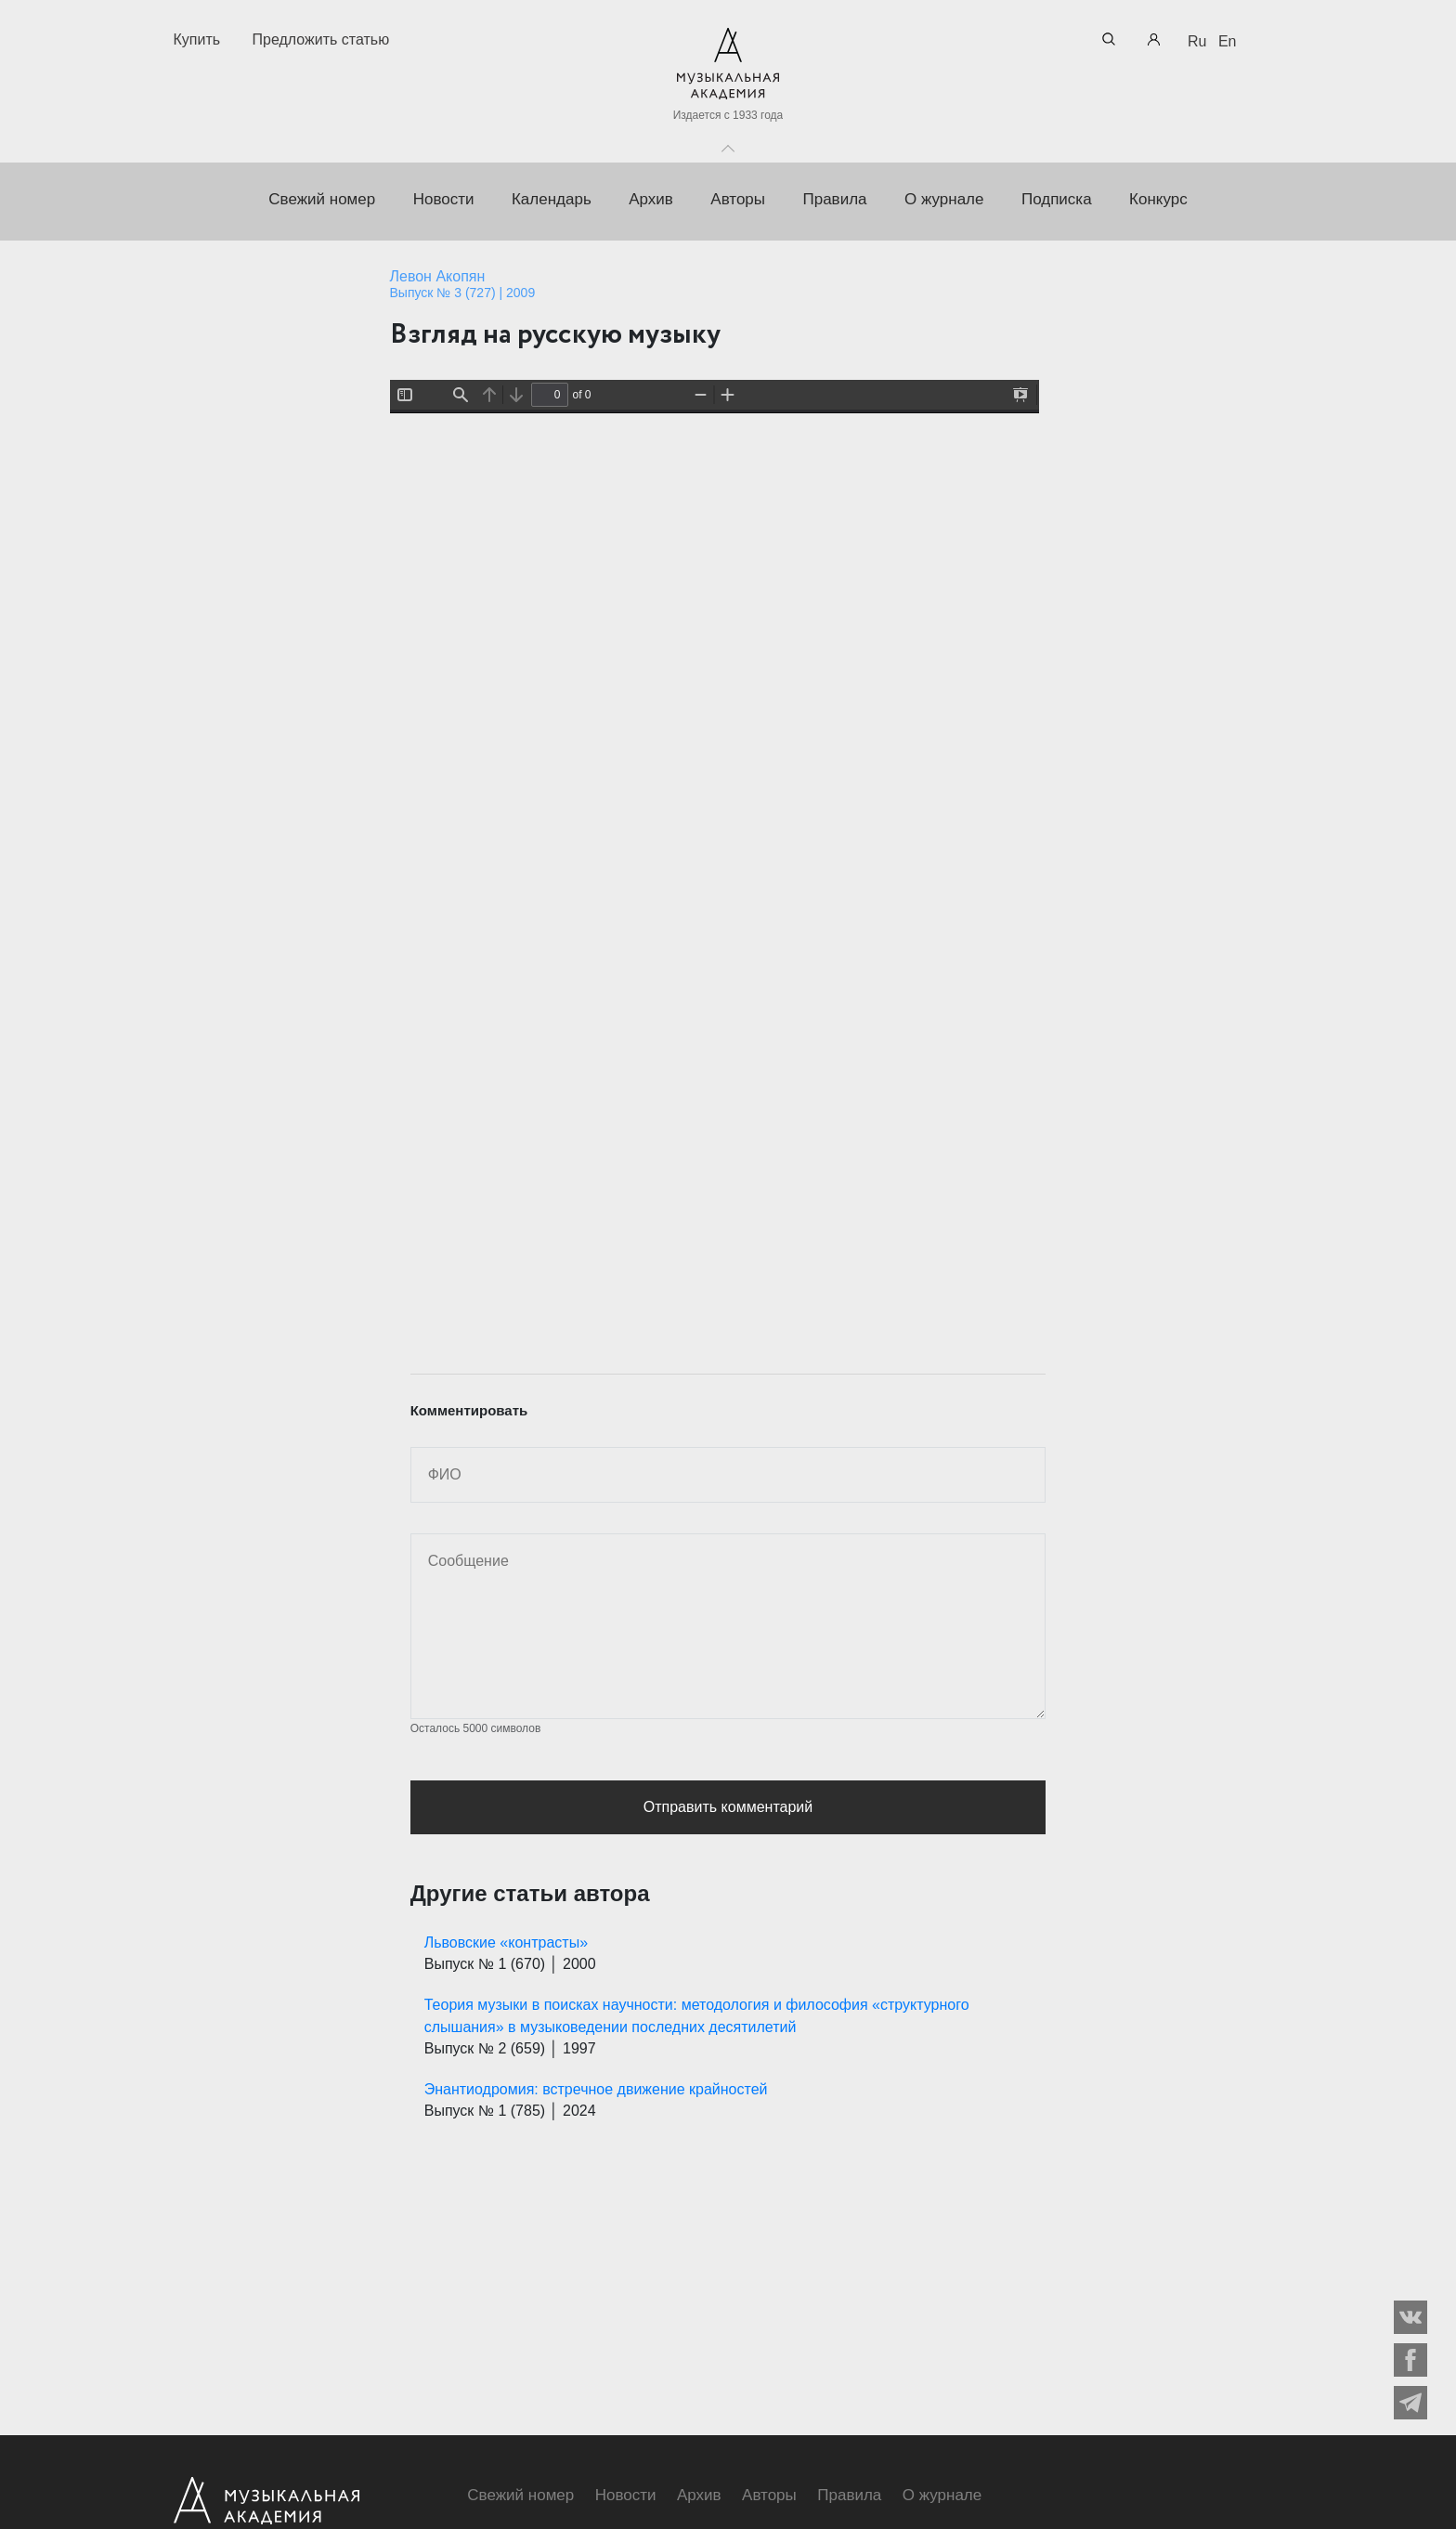 This screenshot has height=2529, width=1456. What do you see at coordinates (552, 199) in the screenshot?
I see `Календарь` at bounding box center [552, 199].